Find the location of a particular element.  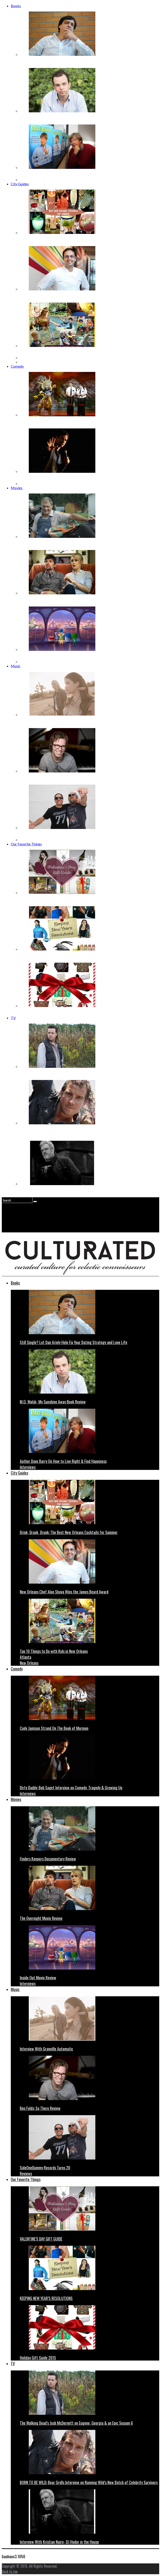

Holiday Gift Guide 2015 is located at coordinates (39, 1013).